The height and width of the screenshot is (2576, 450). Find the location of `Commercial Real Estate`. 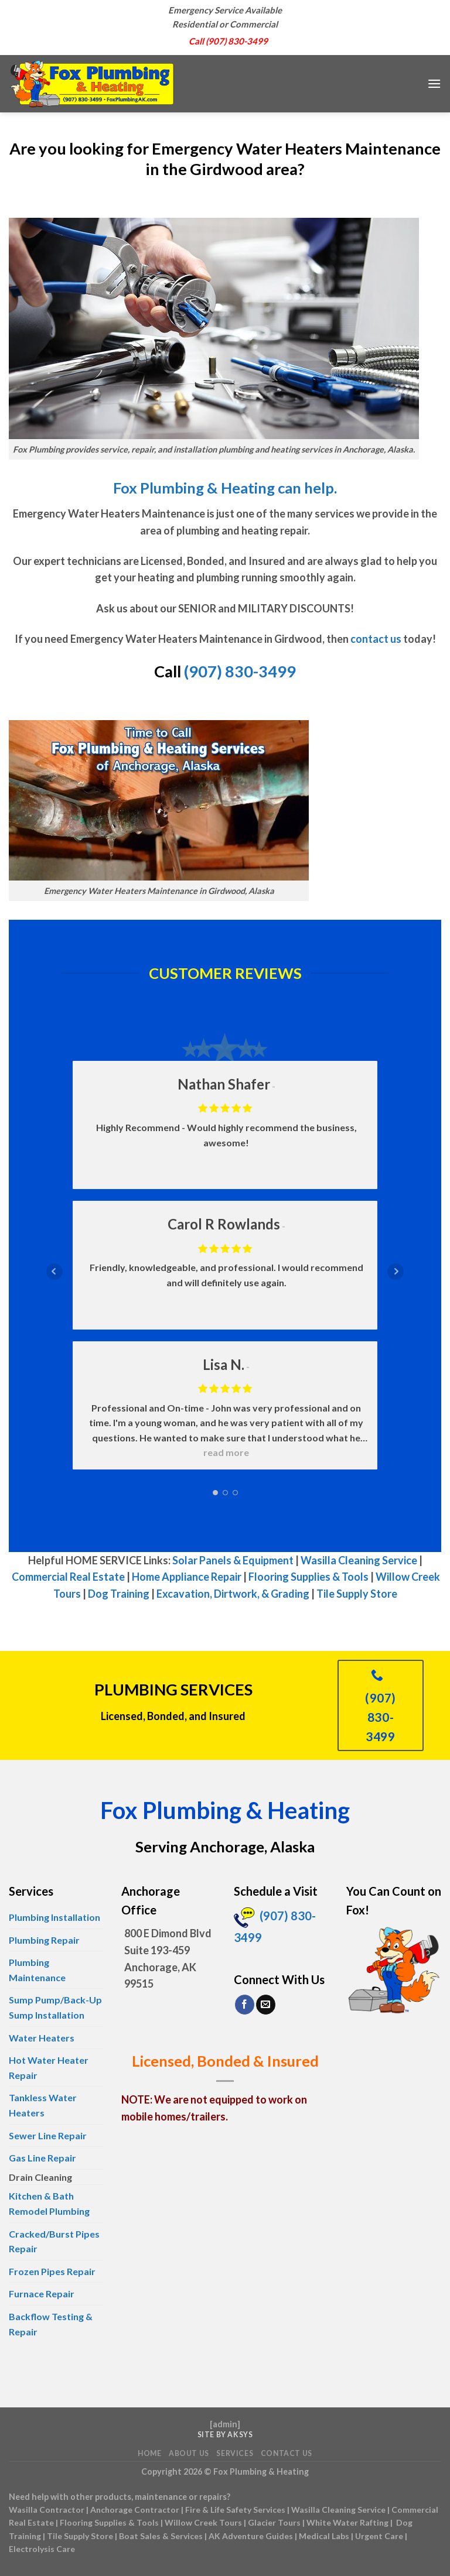

Commercial Real Estate is located at coordinates (68, 1576).